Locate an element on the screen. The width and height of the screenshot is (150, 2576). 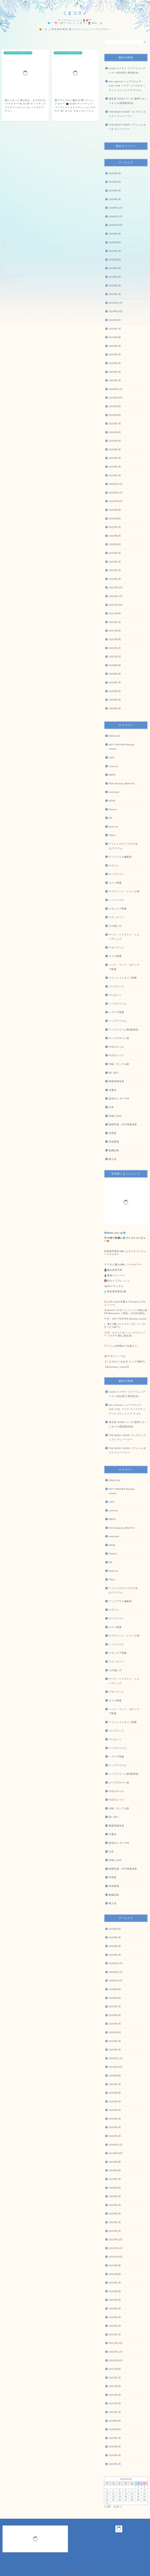
« 9月 is located at coordinates (107, 2506).